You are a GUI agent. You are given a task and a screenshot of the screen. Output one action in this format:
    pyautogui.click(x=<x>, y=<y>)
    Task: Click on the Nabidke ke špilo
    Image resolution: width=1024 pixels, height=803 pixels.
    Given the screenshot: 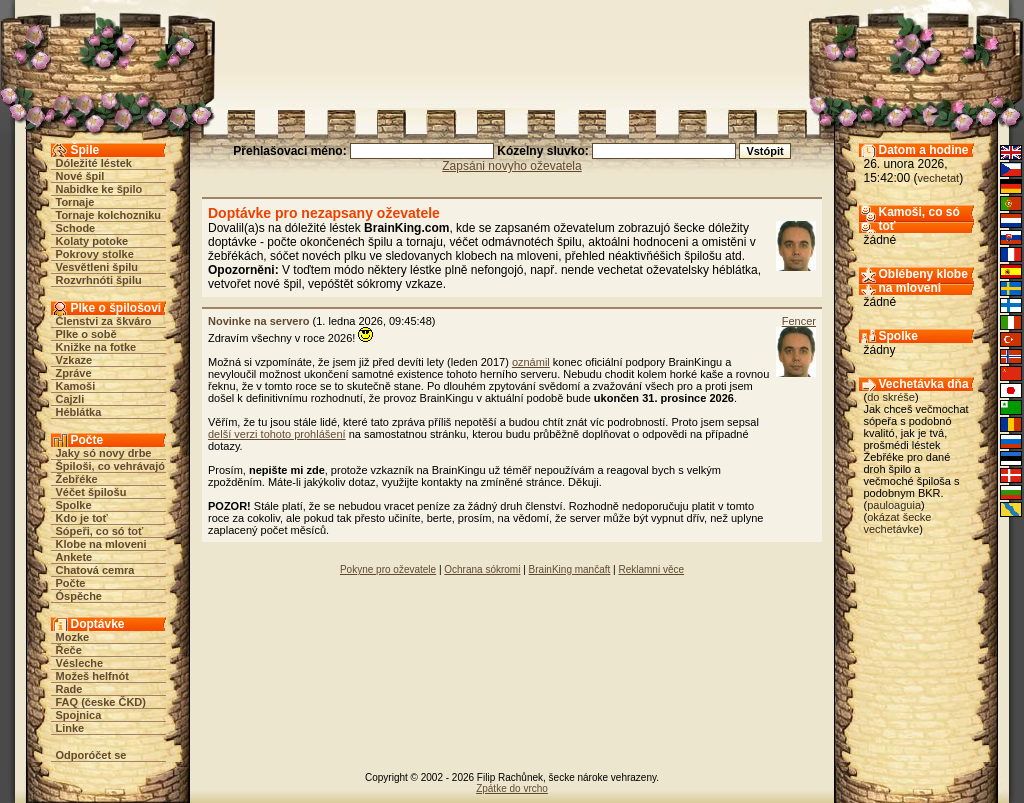 What is the action you would take?
    pyautogui.click(x=99, y=189)
    